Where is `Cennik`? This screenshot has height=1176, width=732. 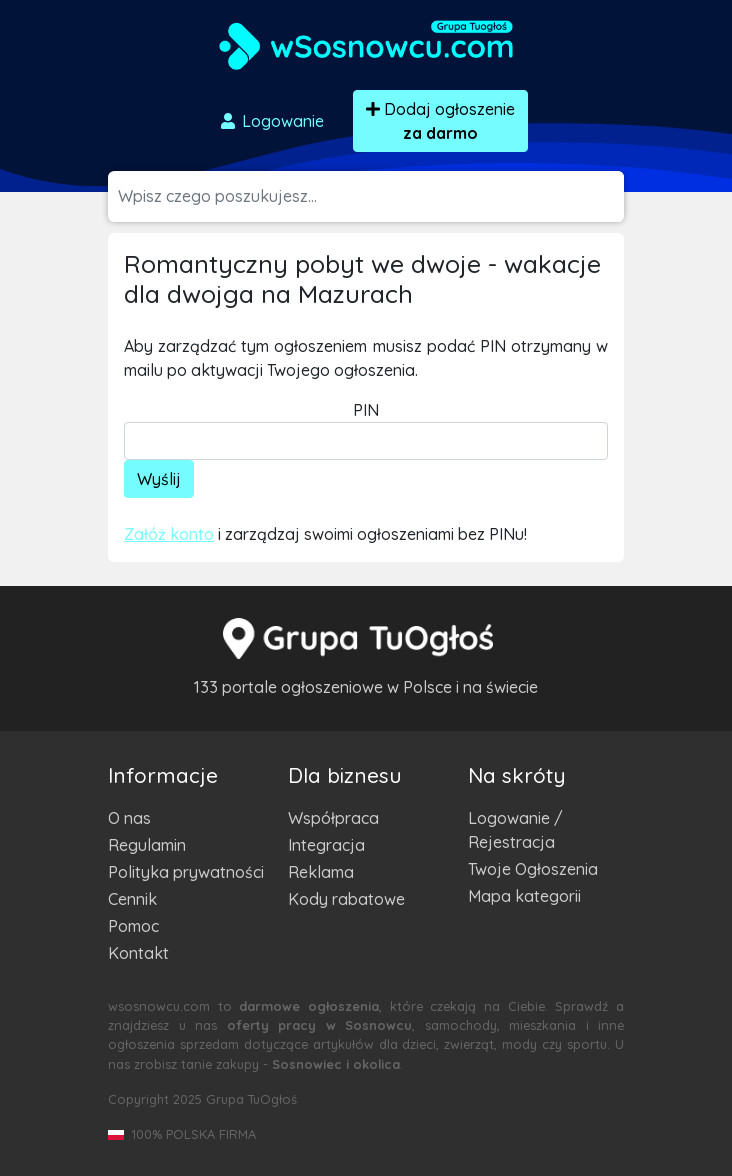 Cennik is located at coordinates (132, 899).